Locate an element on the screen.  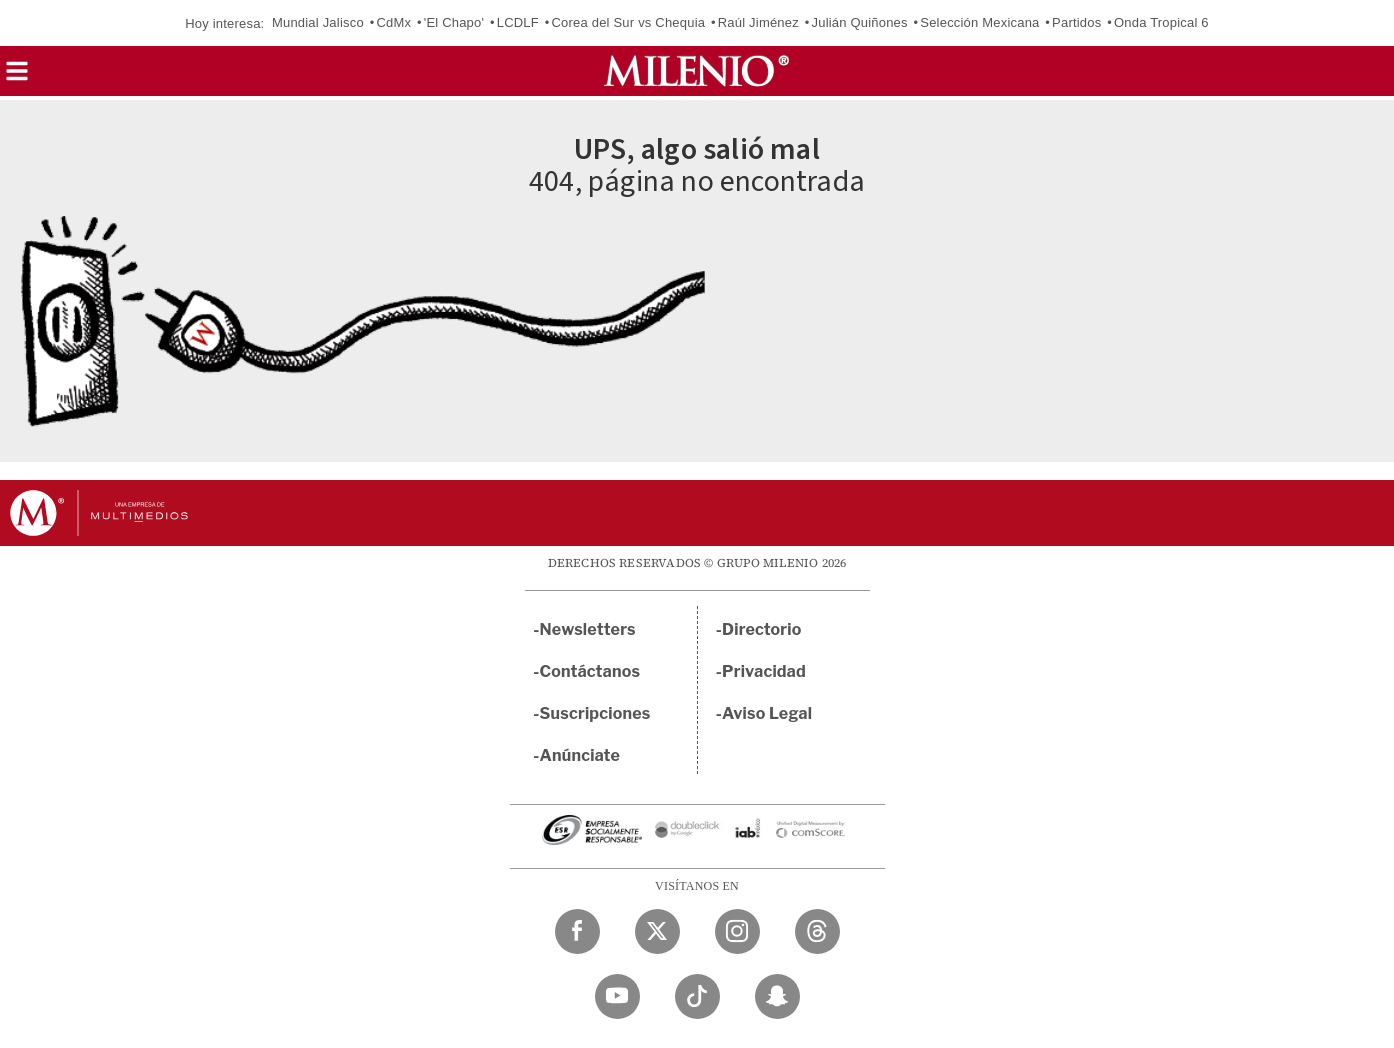
[button] is located at coordinates (17, 77).